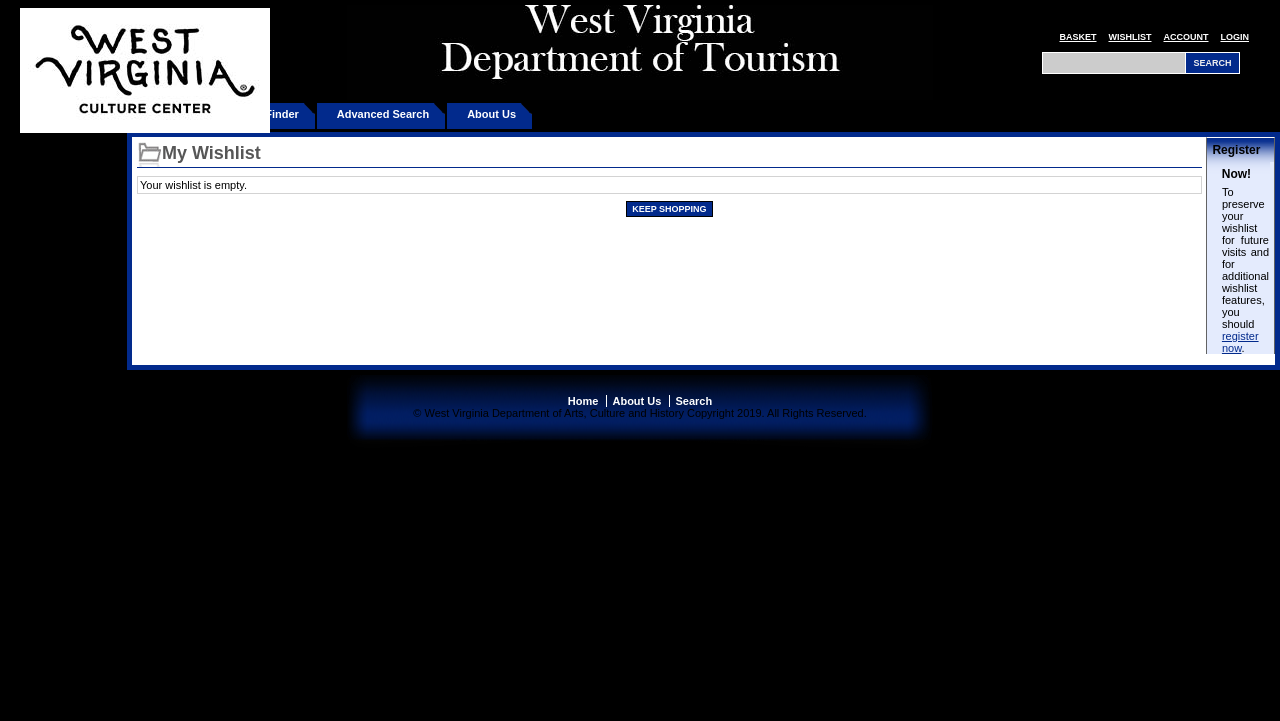  Describe the element at coordinates (1235, 37) in the screenshot. I see `Login` at that location.